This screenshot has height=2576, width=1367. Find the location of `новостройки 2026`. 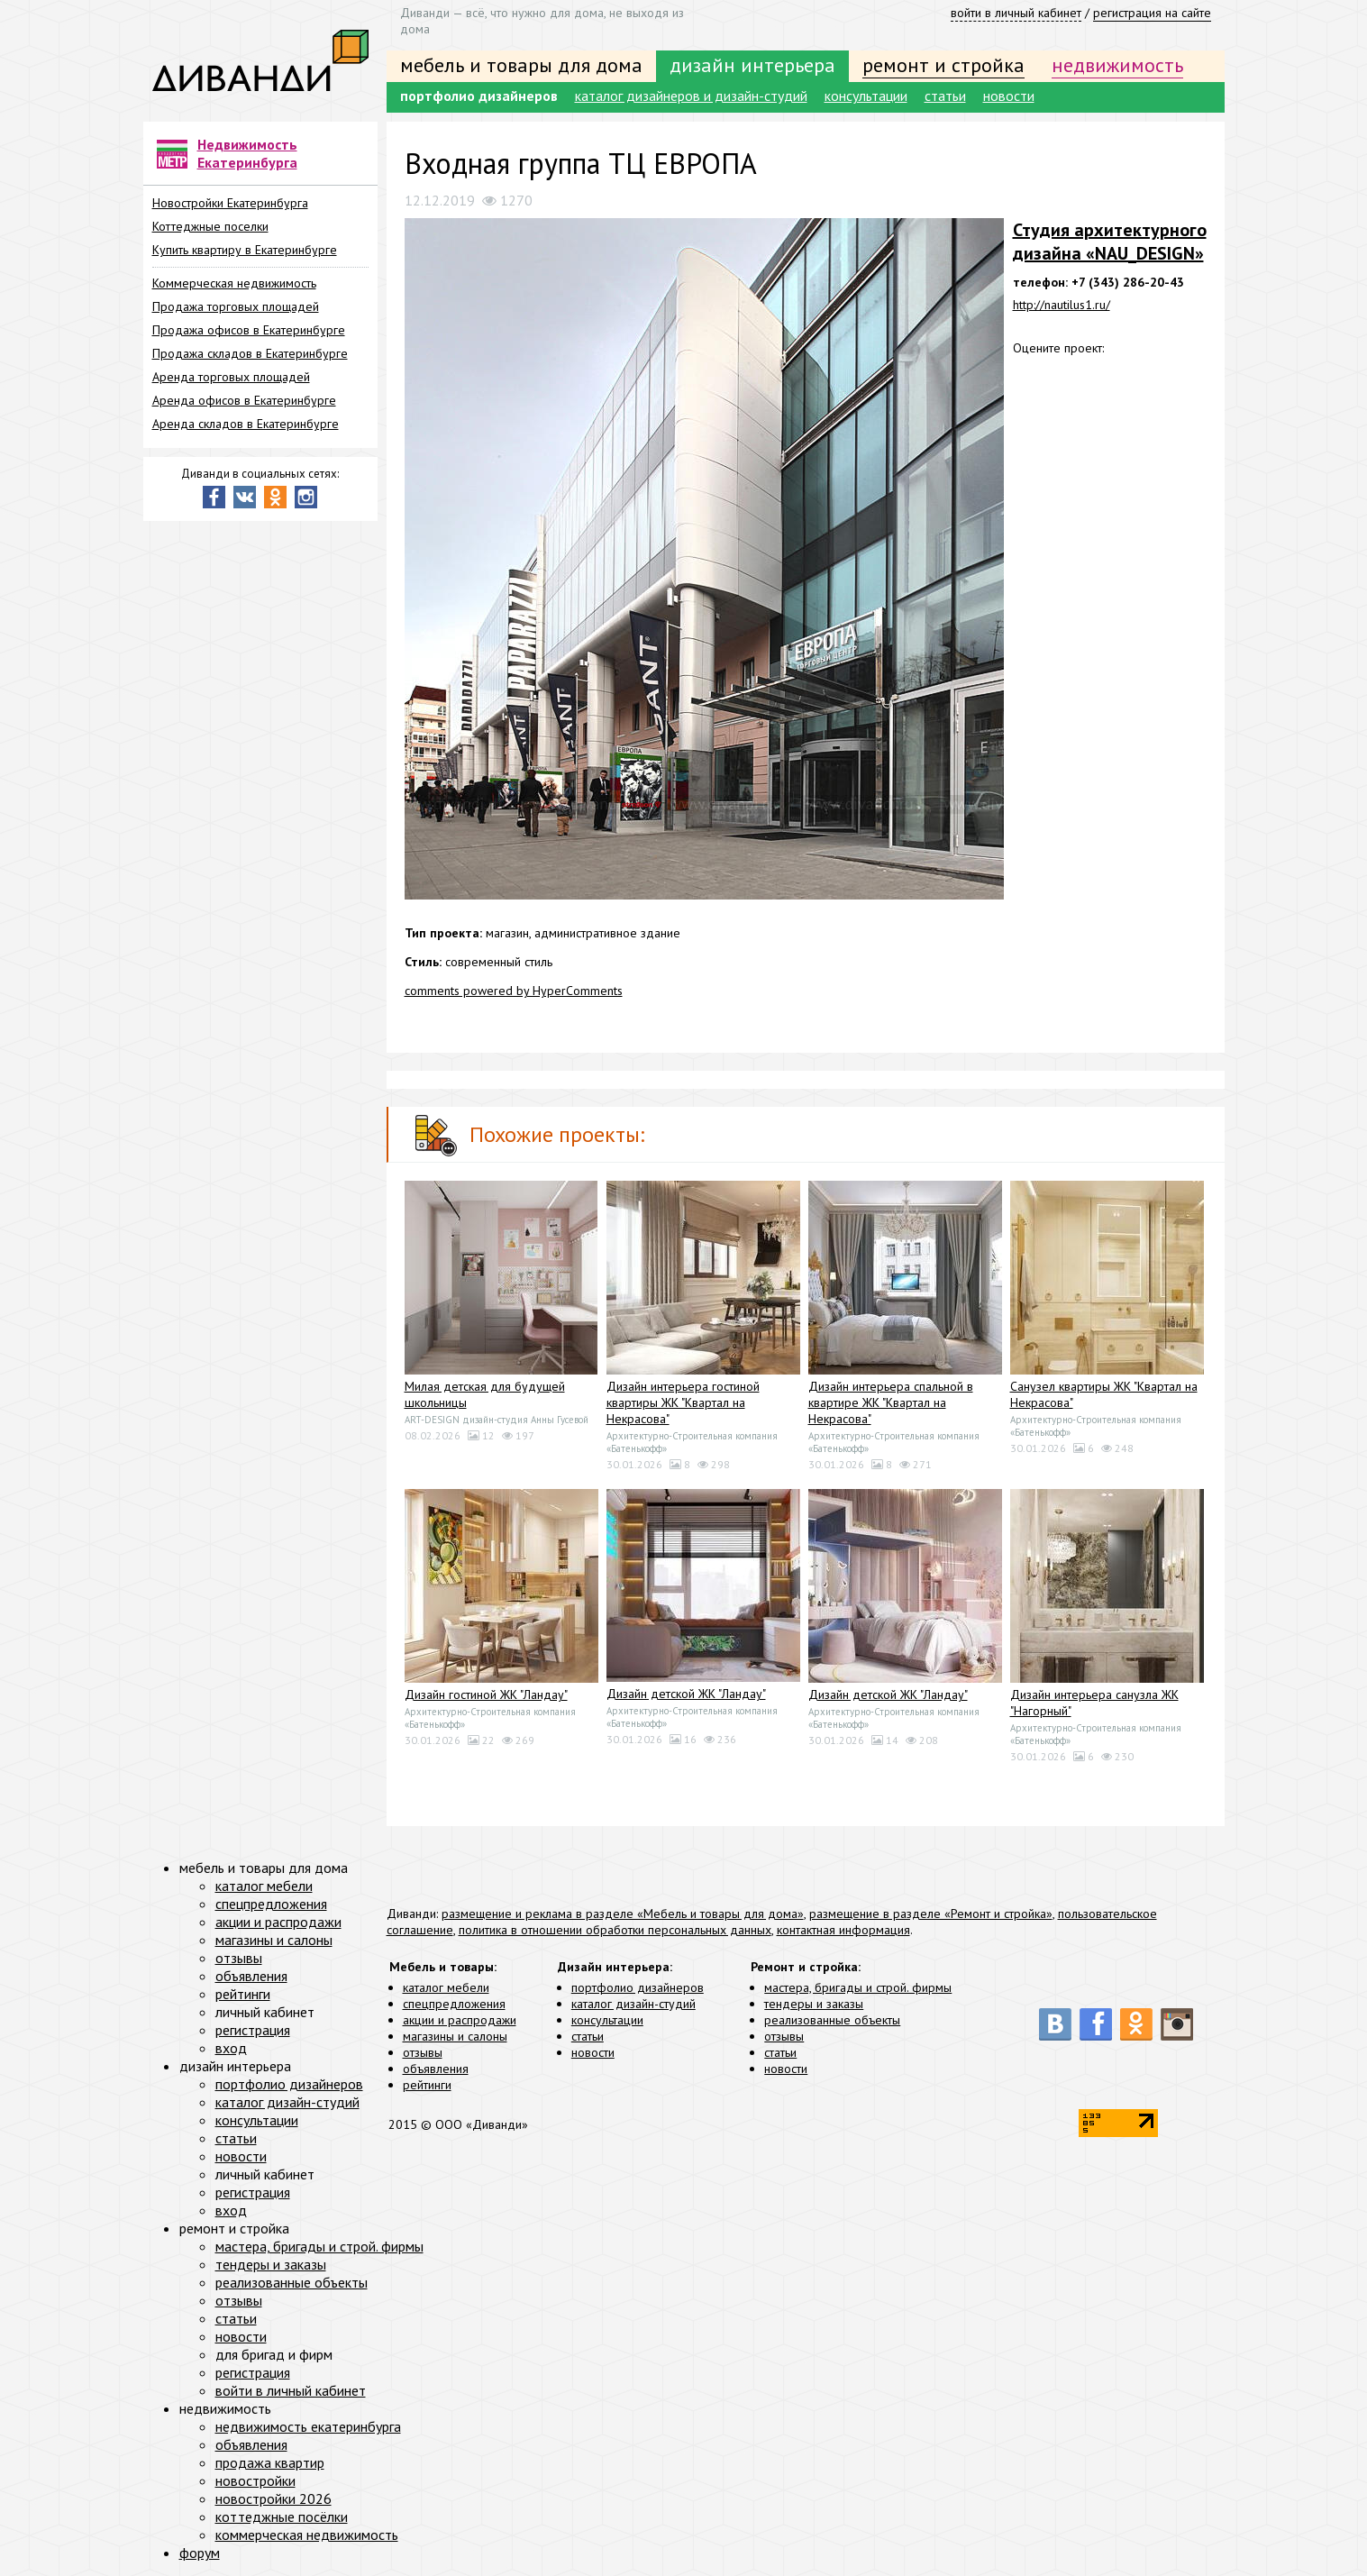

новостройки 2026 is located at coordinates (273, 2498).